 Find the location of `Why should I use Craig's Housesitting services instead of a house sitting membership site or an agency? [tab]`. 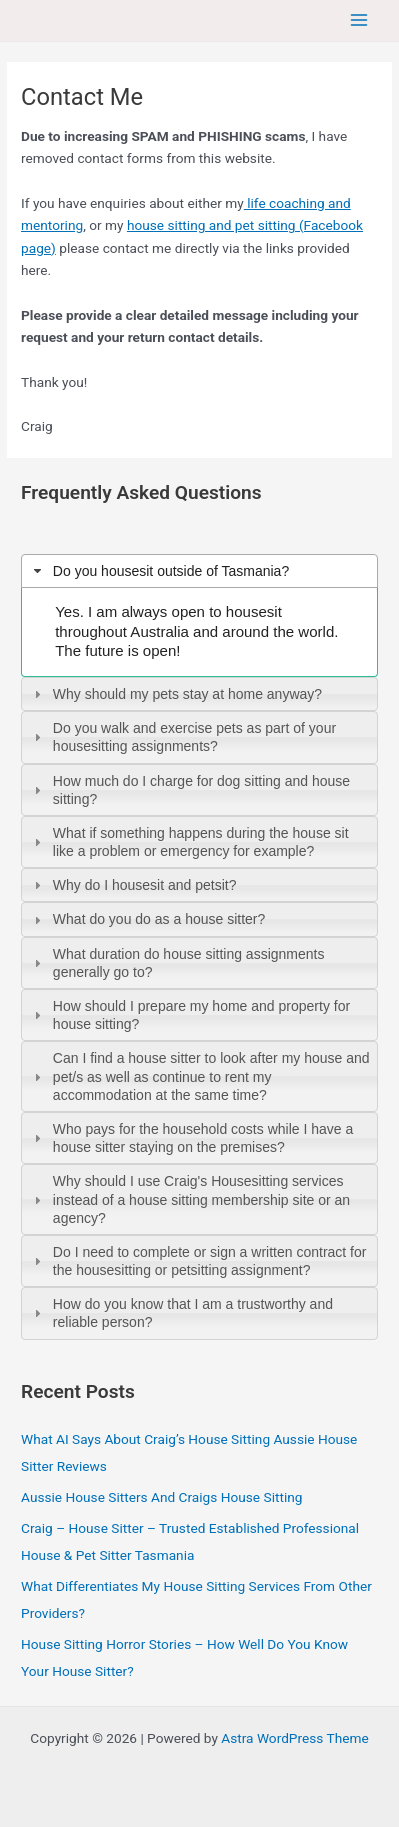

Why should I use Craig's Housesitting services instead of a house sitting membership site or an agency? [tab] is located at coordinates (189, 1199).